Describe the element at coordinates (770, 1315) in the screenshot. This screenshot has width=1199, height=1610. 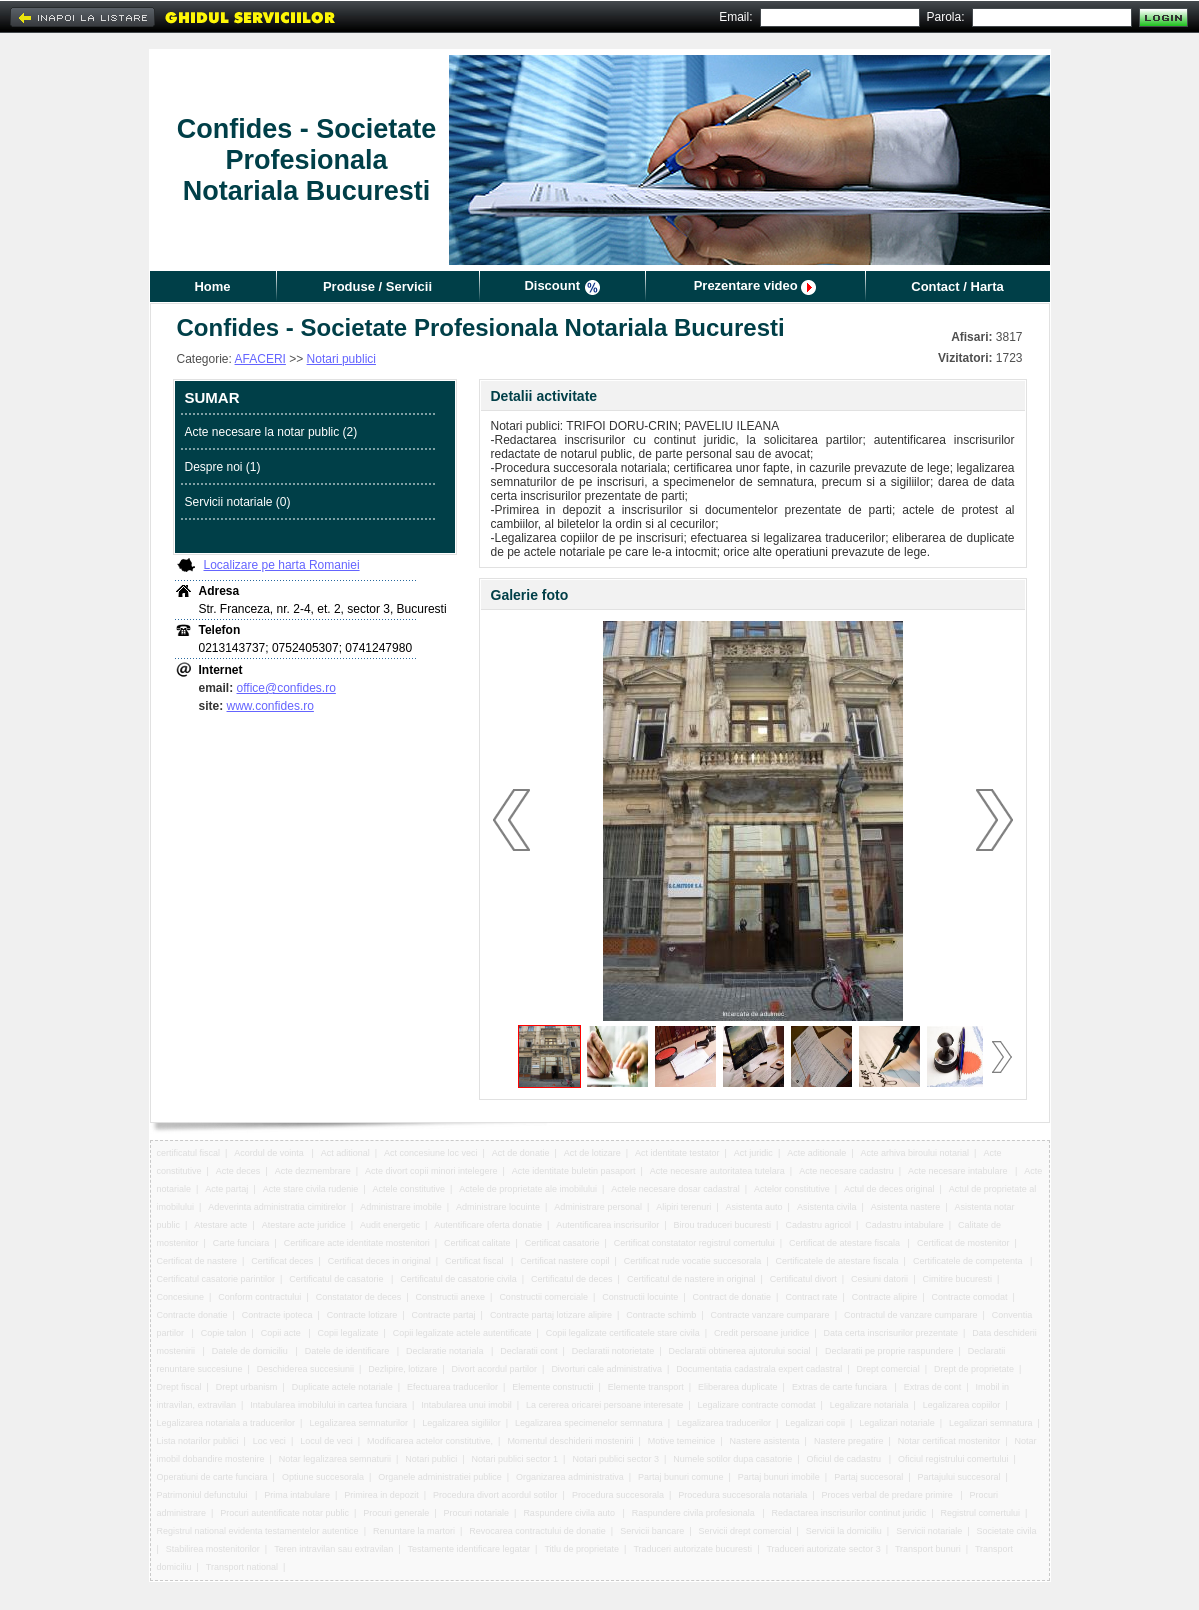
I see `Contracte vanzare cumparare` at that location.